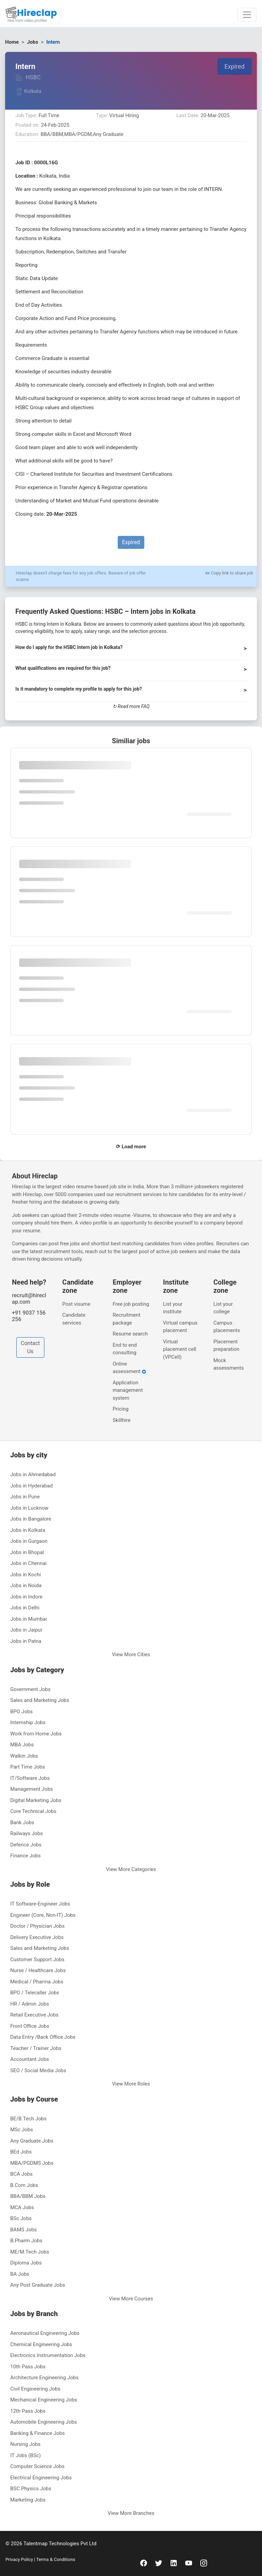 This screenshot has width=262, height=2576. What do you see at coordinates (39, 1700) in the screenshot?
I see `Sales and Marketing Jobs` at bounding box center [39, 1700].